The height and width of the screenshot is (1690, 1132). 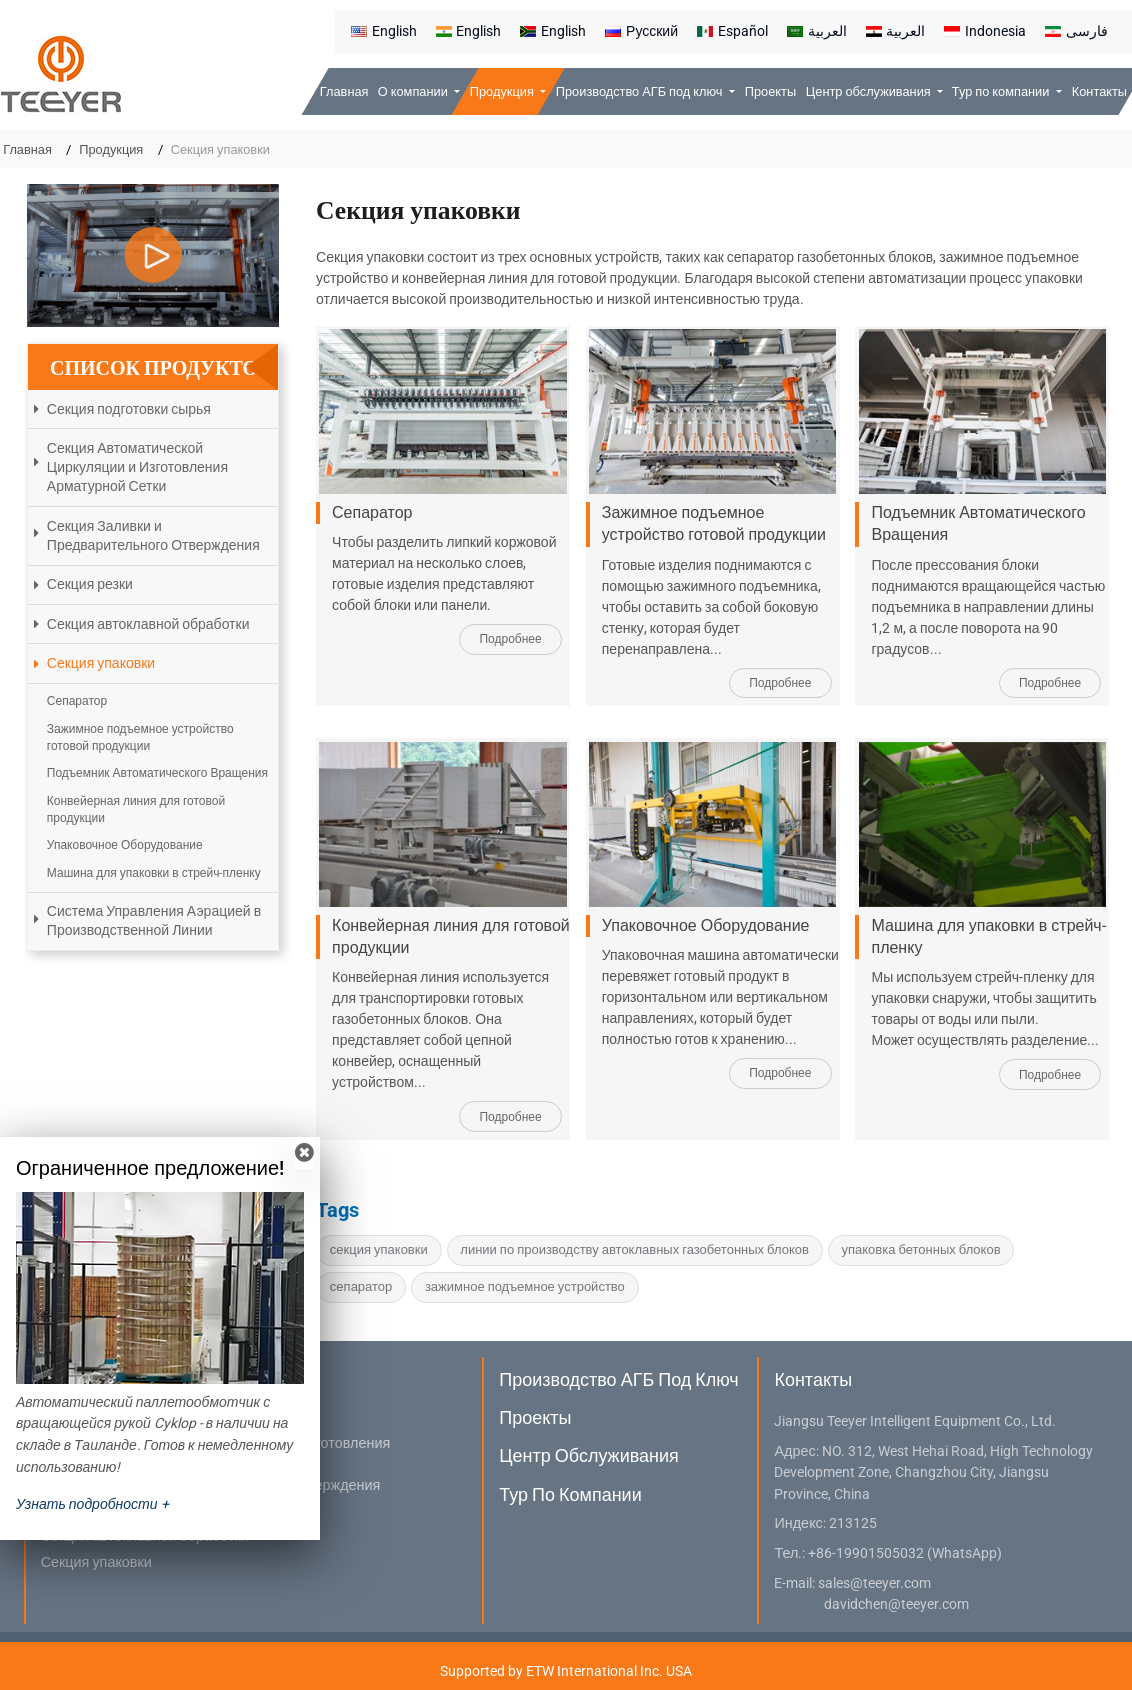 What do you see at coordinates (589, 1455) in the screenshot?
I see `Центр обслуживания` at bounding box center [589, 1455].